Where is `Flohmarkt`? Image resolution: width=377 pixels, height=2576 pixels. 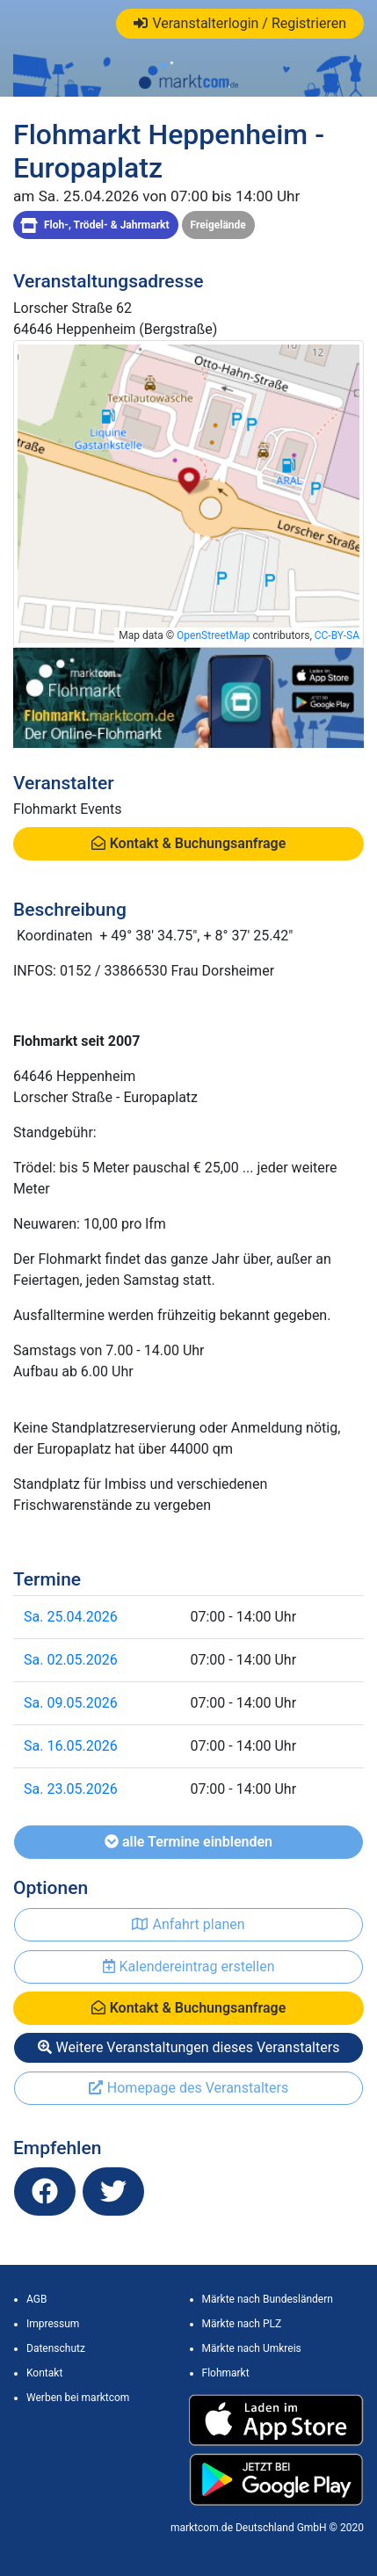 Flohmarkt is located at coordinates (226, 2373).